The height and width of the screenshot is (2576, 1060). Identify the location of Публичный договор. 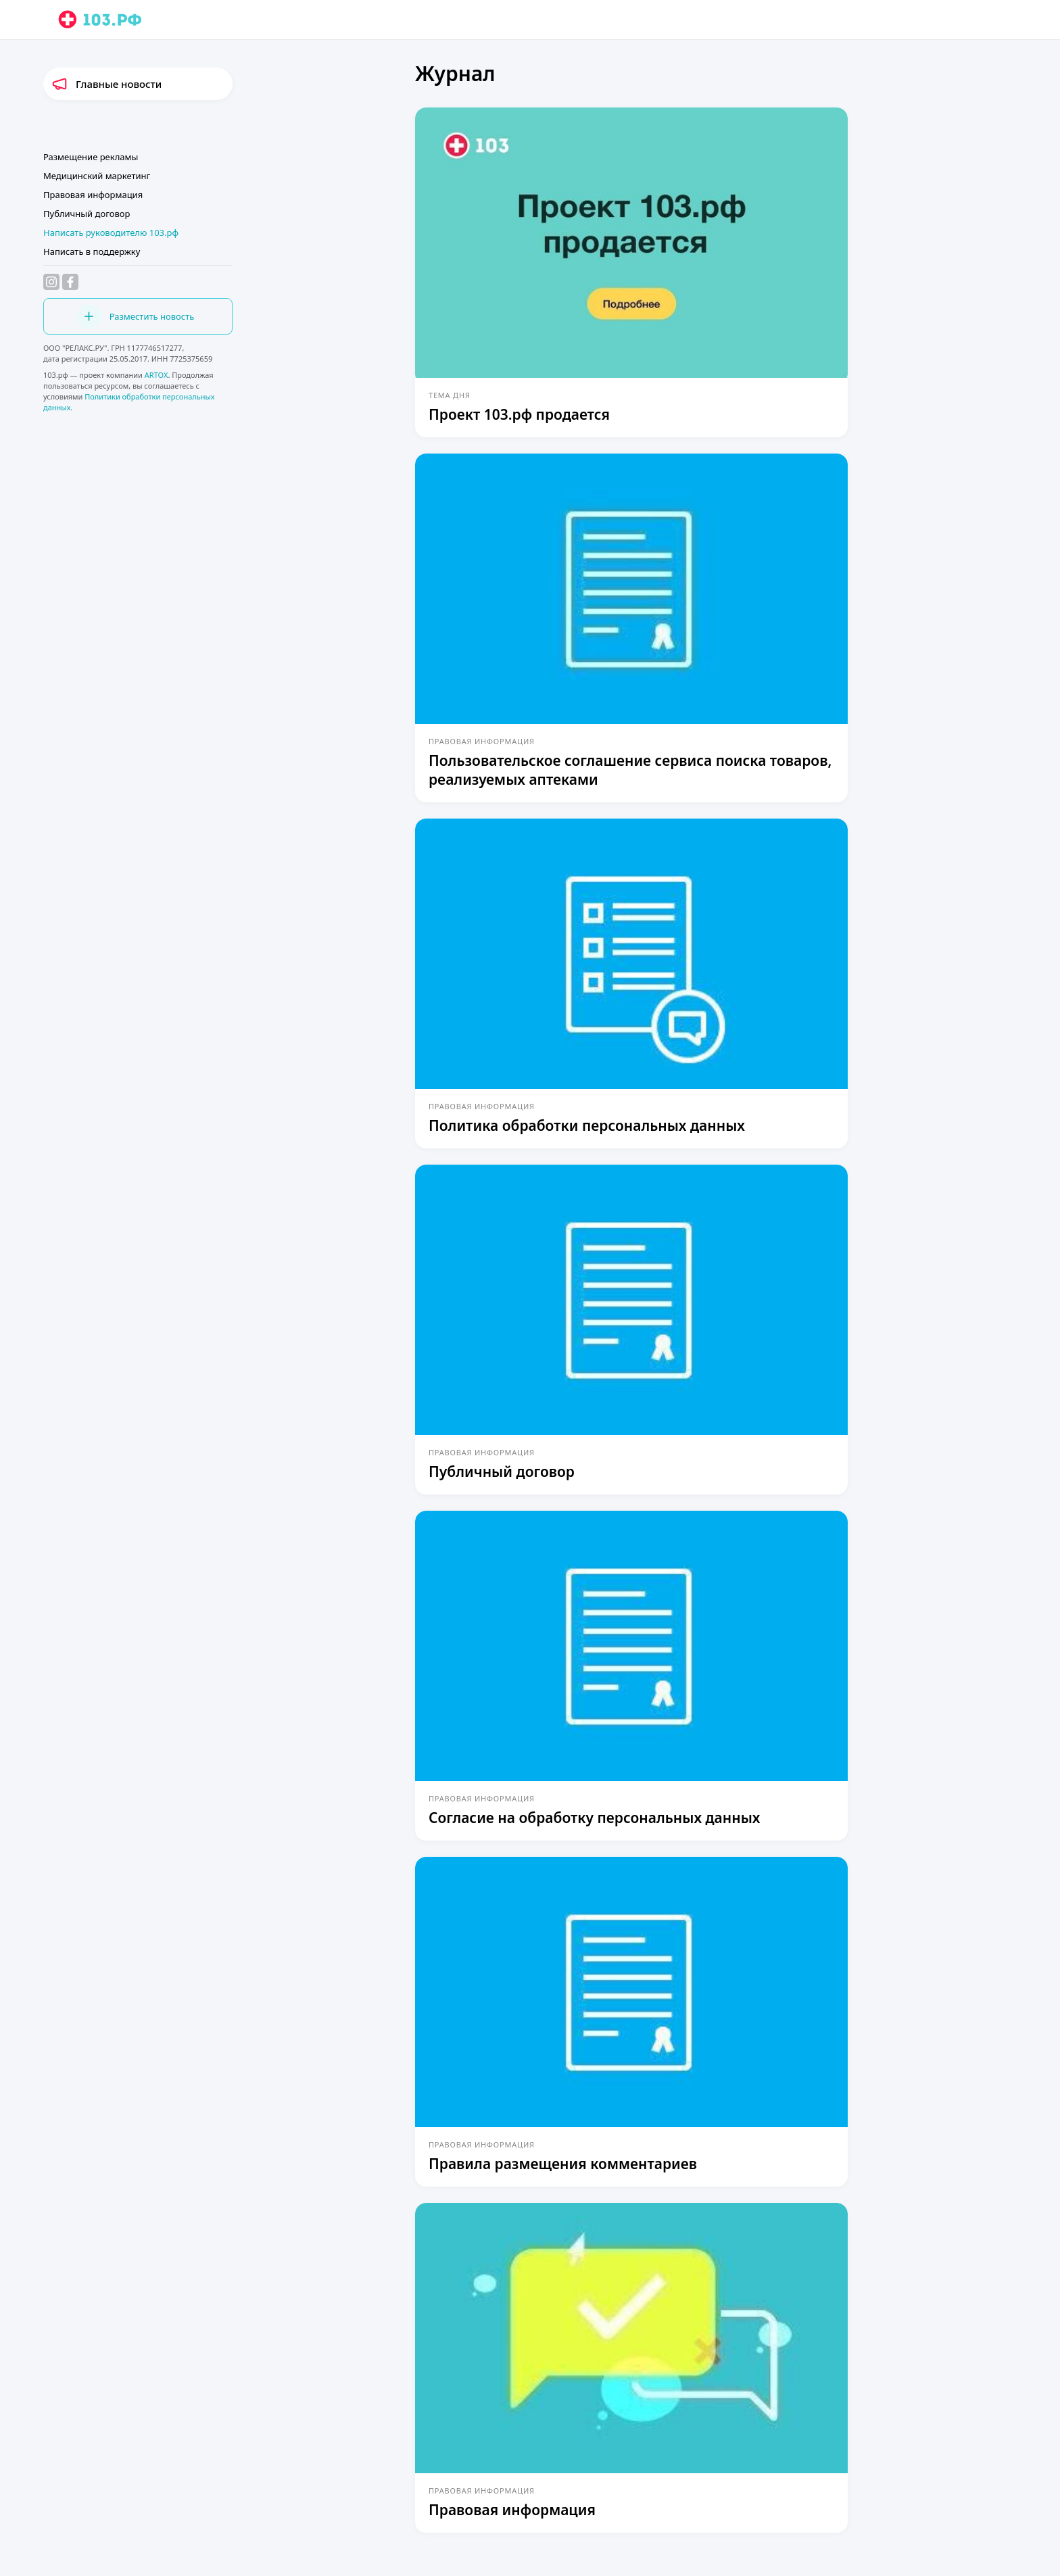
(86, 213).